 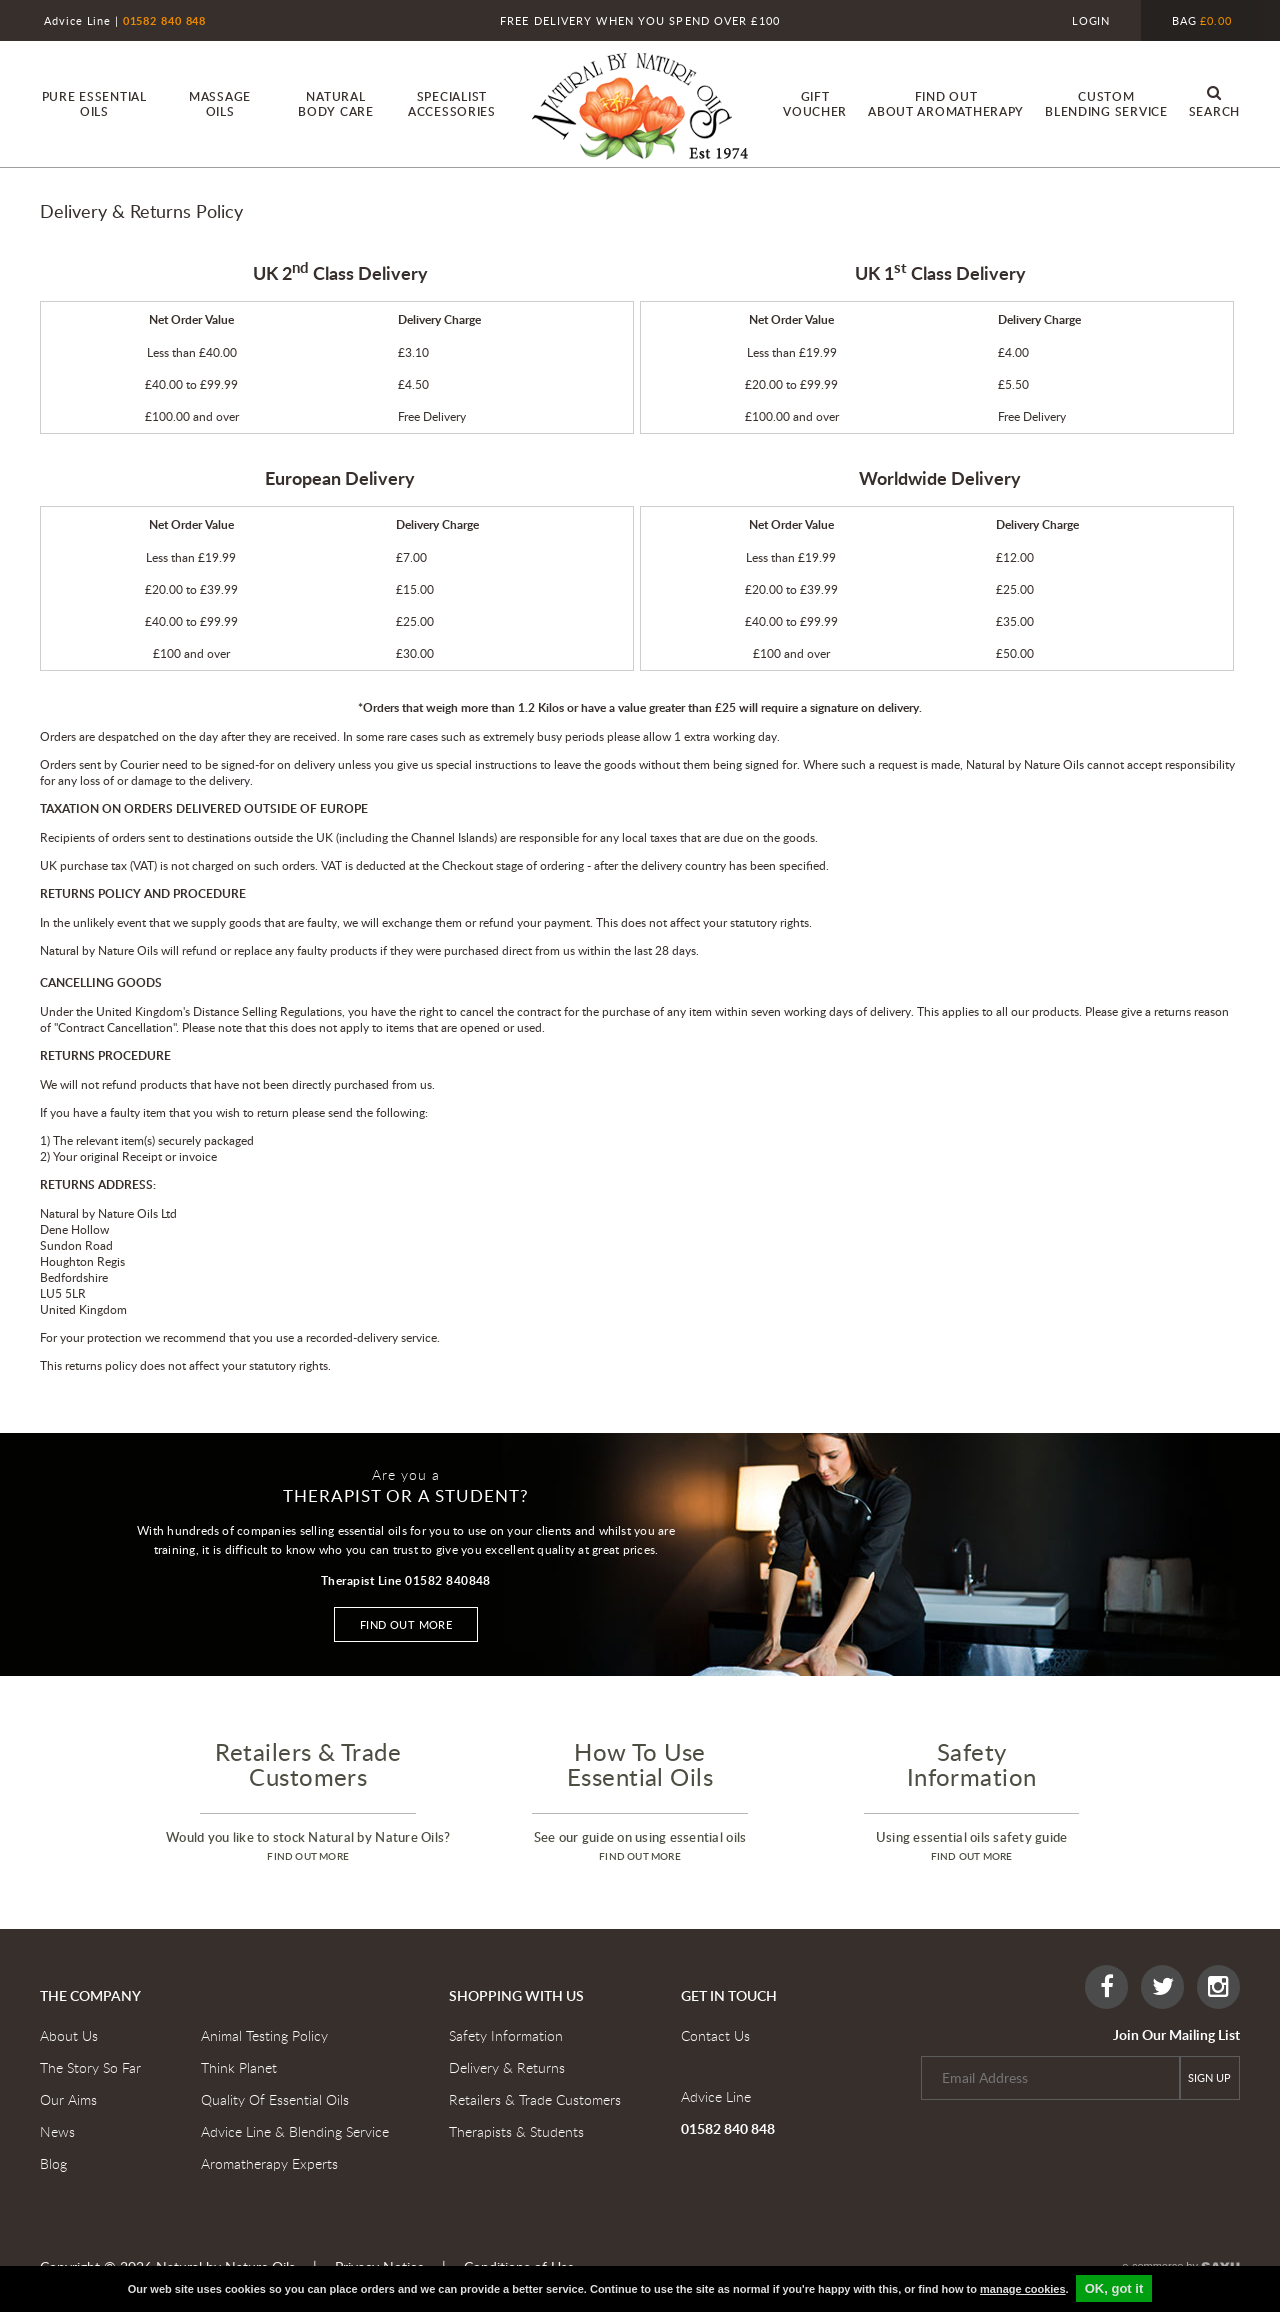 What do you see at coordinates (1114, 2288) in the screenshot?
I see `OK, got it` at bounding box center [1114, 2288].